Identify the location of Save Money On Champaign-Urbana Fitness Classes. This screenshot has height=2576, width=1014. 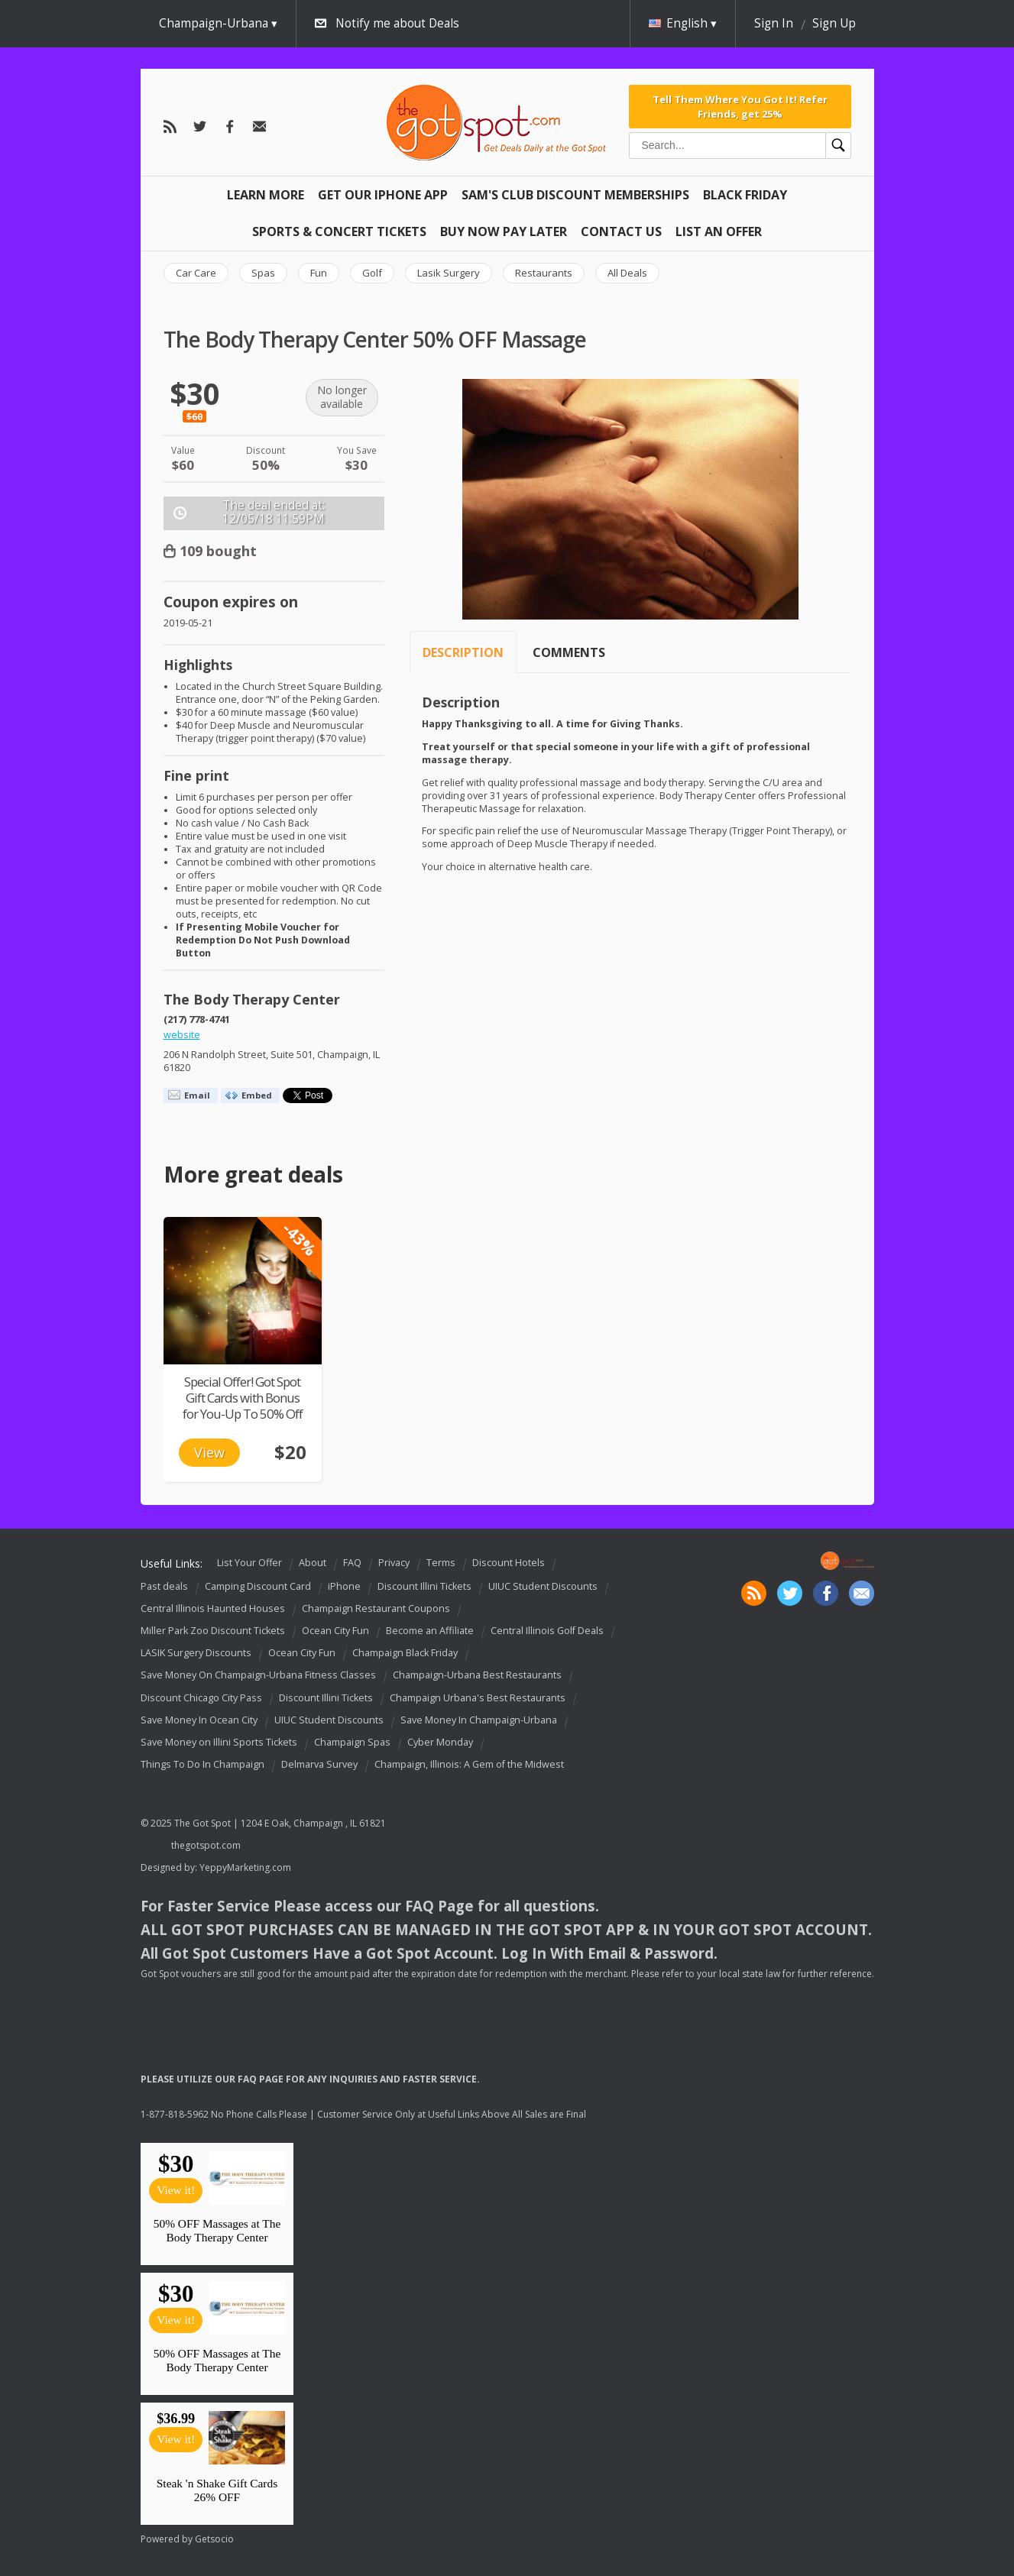
(258, 1675).